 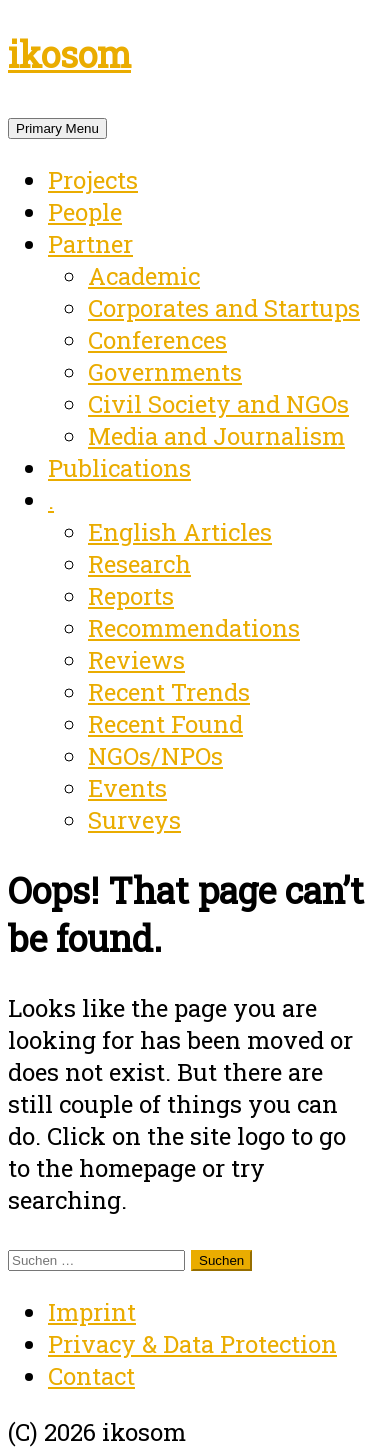 I want to click on Imprint, so click(x=92, y=1312).